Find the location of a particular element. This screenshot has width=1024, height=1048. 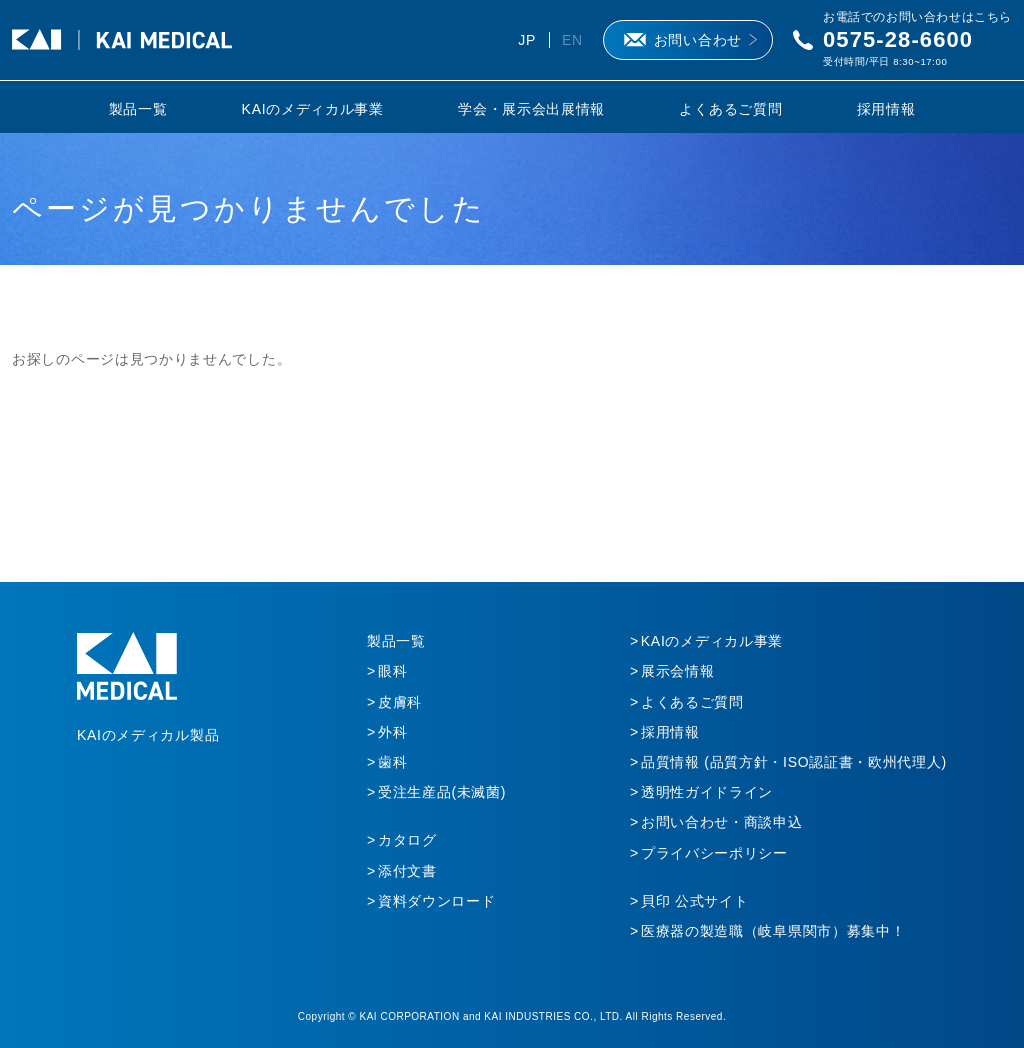

品質情報 is located at coordinates (794, 762).